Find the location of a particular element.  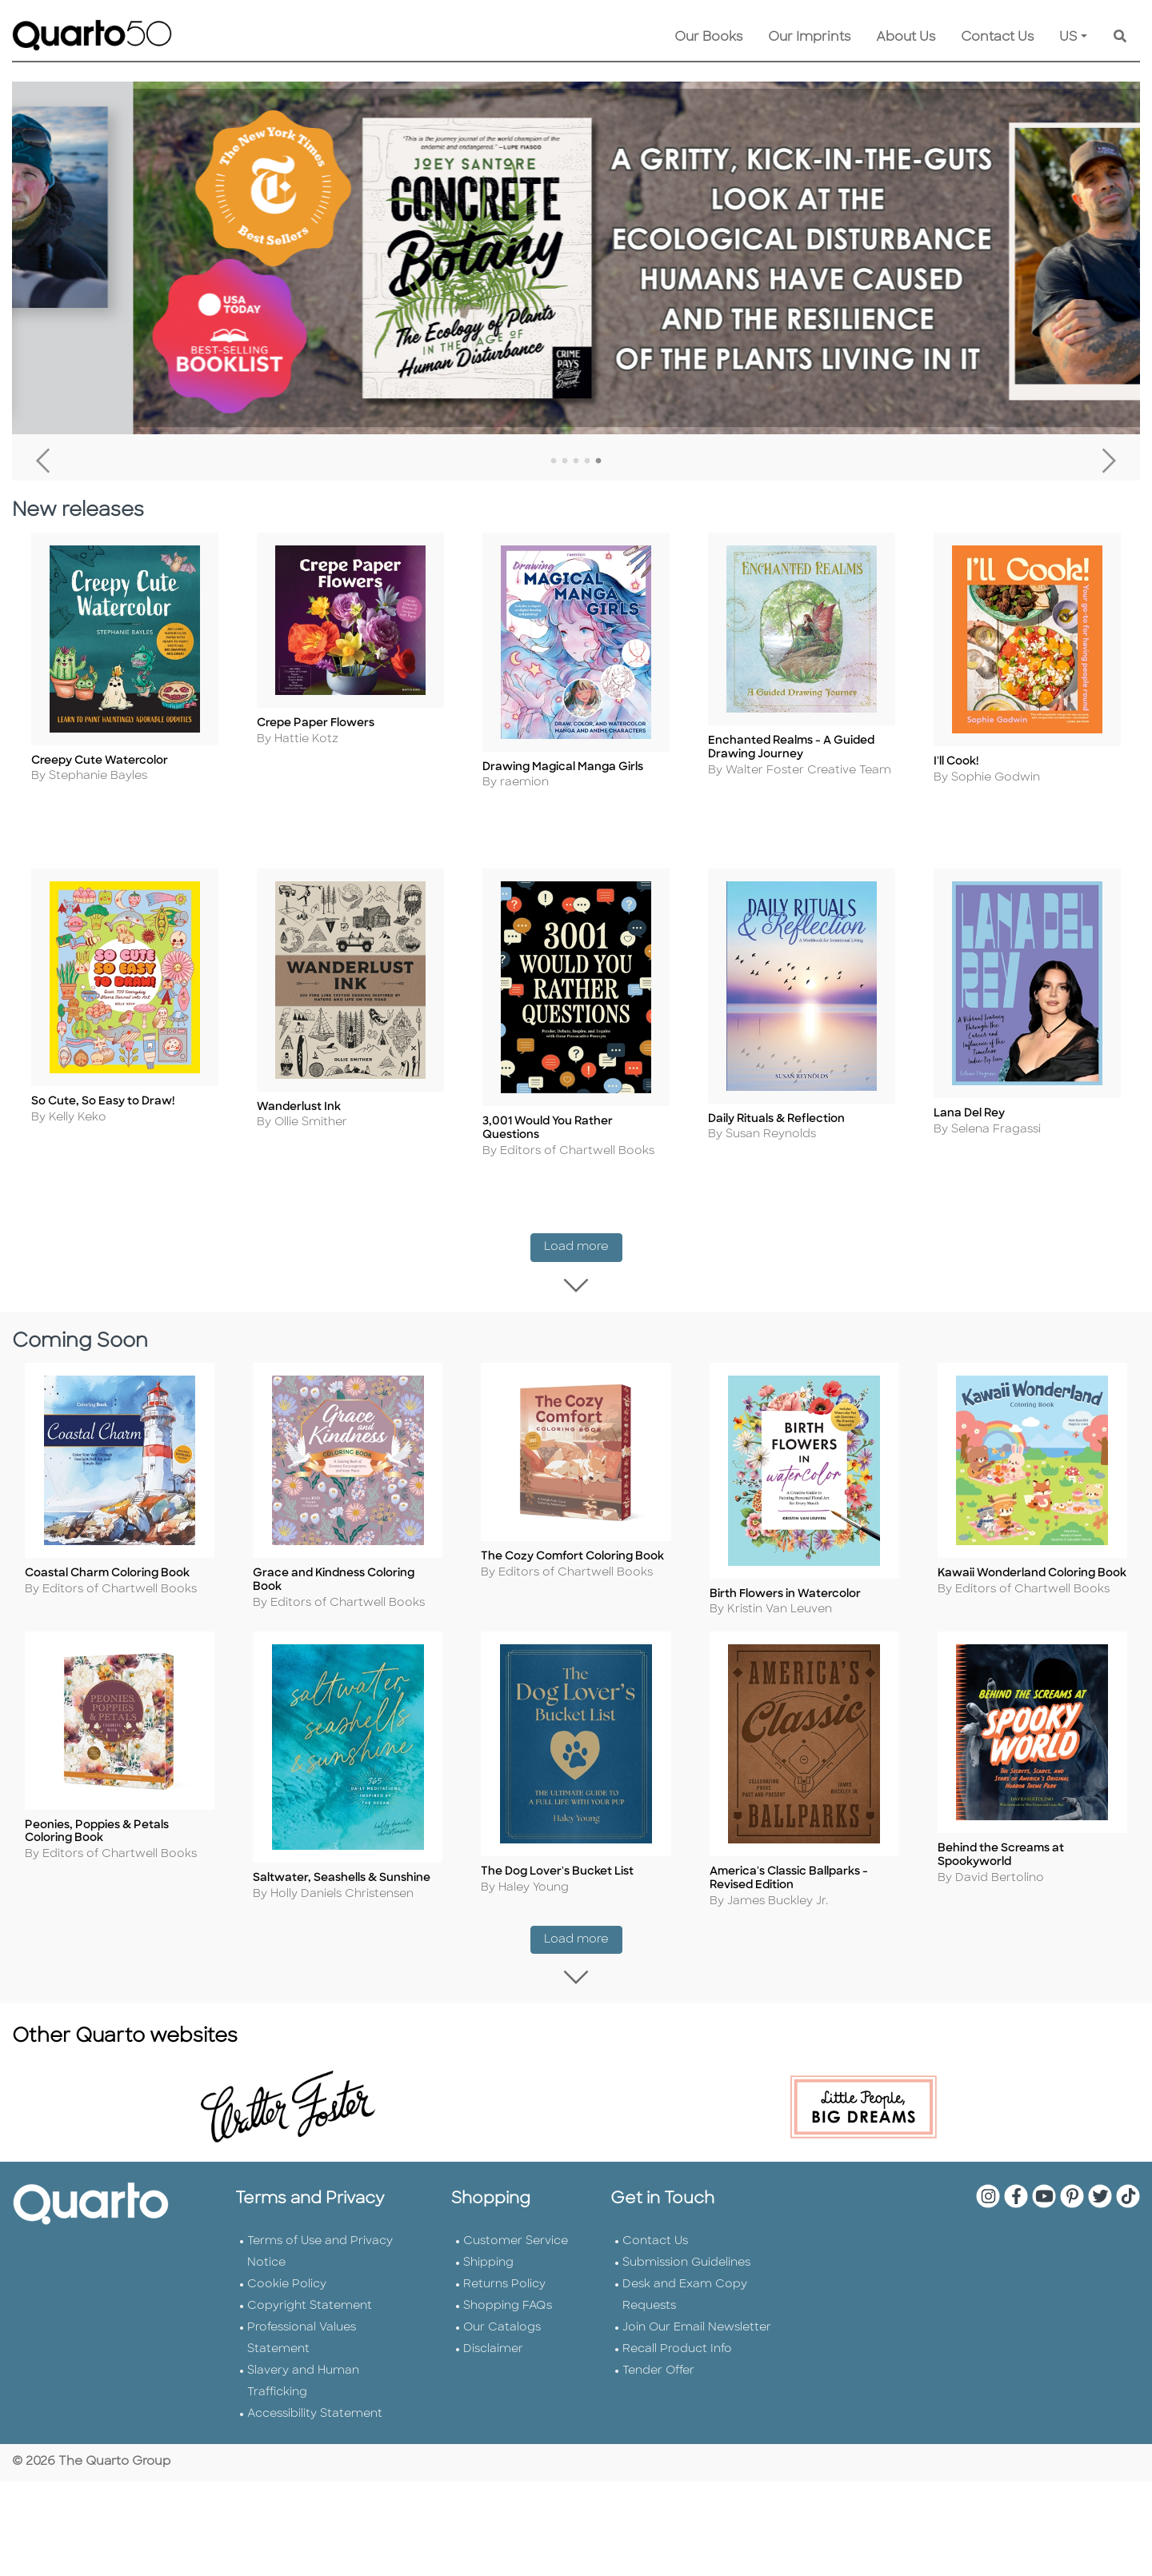

Accessibility Statement is located at coordinates (314, 2420).